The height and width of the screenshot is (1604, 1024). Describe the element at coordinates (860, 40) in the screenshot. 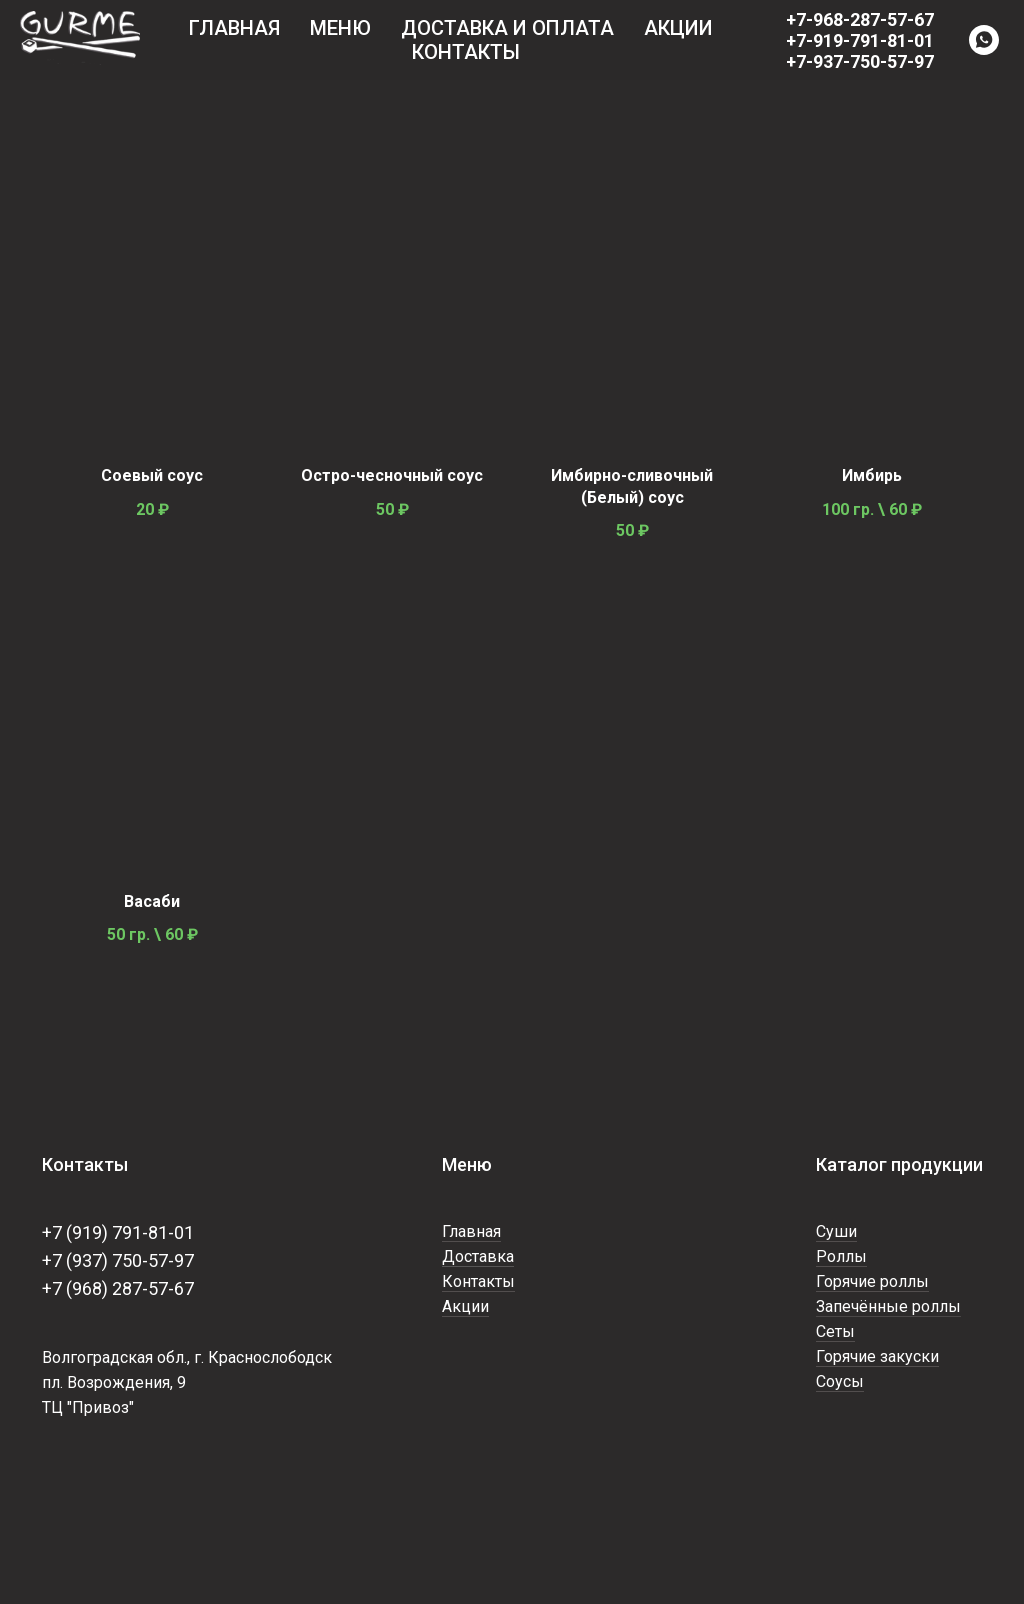

I see `+7-919-791-81-01` at that location.